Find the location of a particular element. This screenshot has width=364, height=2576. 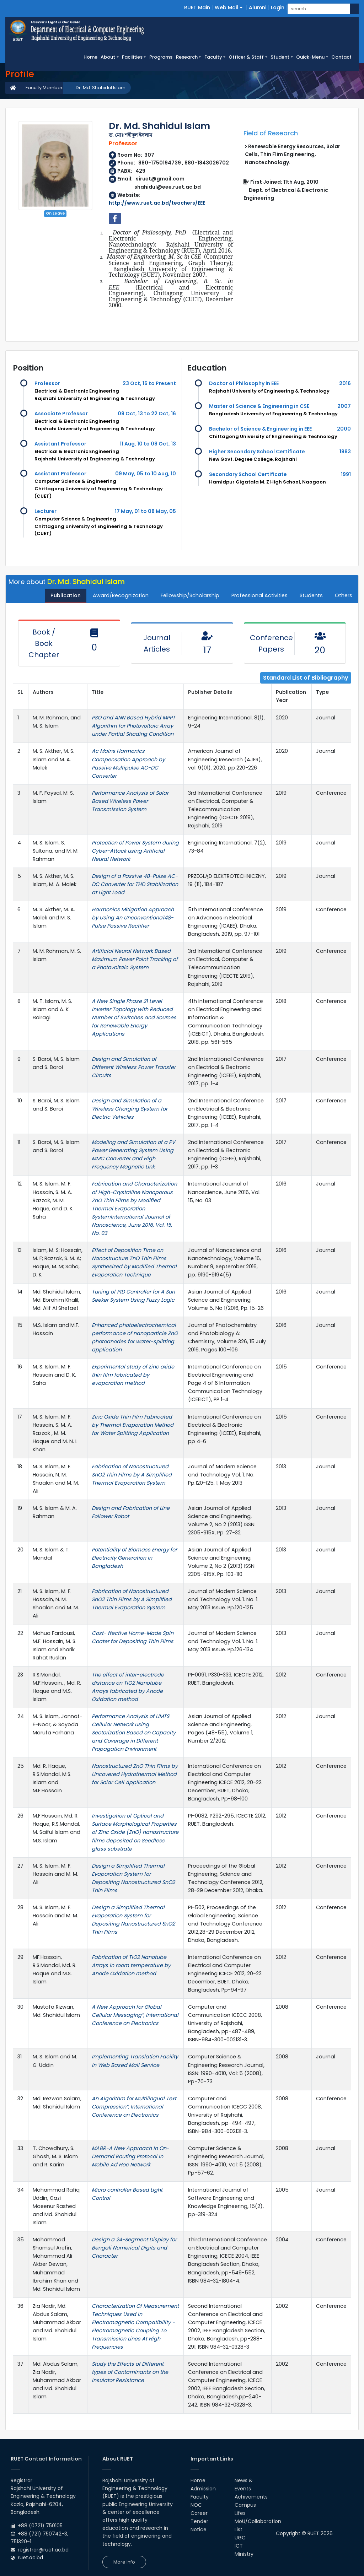

Design of a Passive 48-Pulse AC-DC Converter for THD Stabilization at Light Load is located at coordinates (135, 884).